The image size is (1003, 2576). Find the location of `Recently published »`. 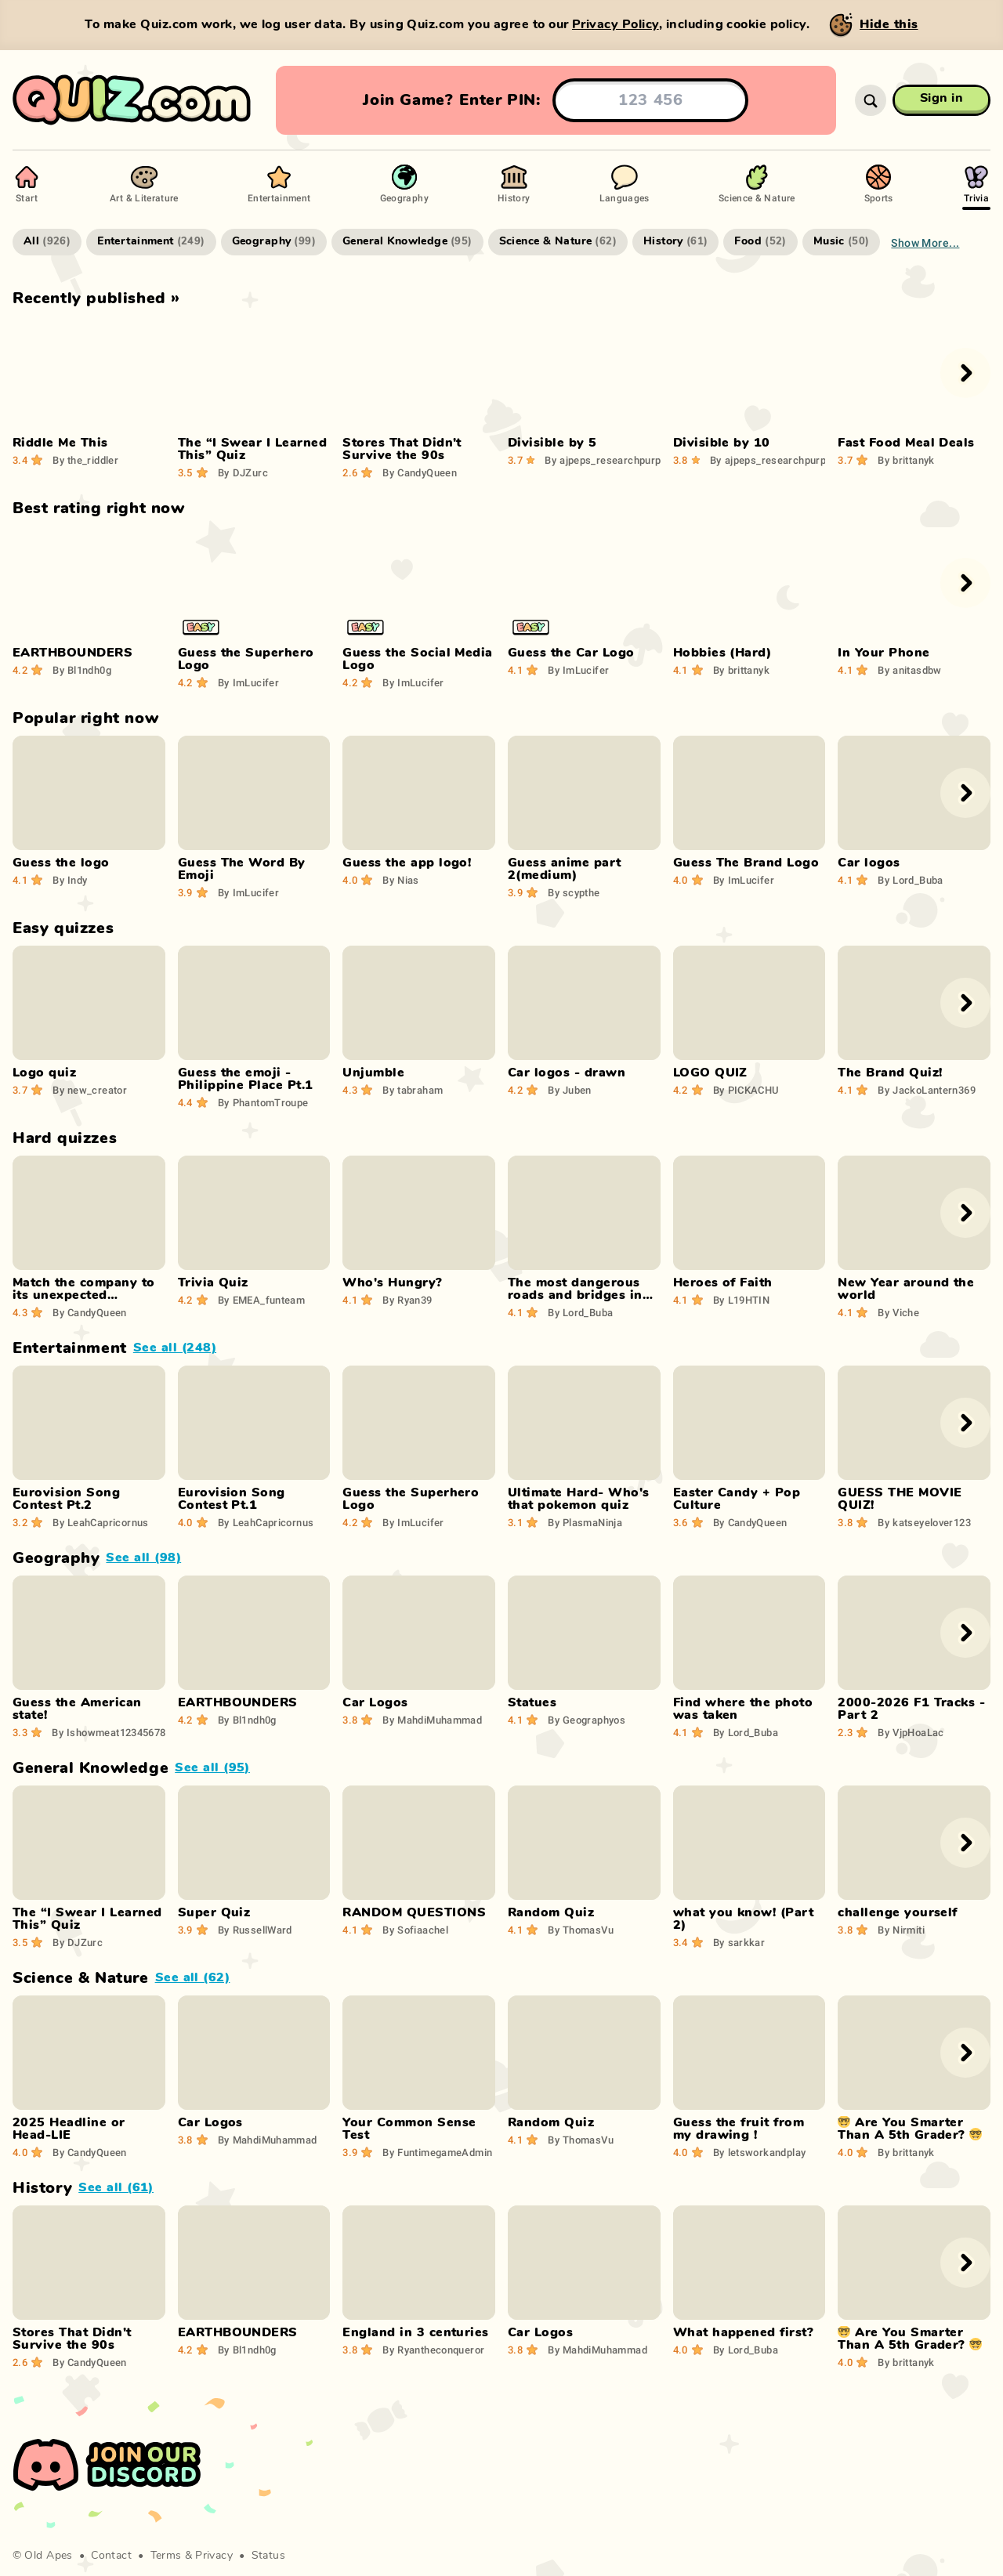

Recently published » is located at coordinates (96, 298).